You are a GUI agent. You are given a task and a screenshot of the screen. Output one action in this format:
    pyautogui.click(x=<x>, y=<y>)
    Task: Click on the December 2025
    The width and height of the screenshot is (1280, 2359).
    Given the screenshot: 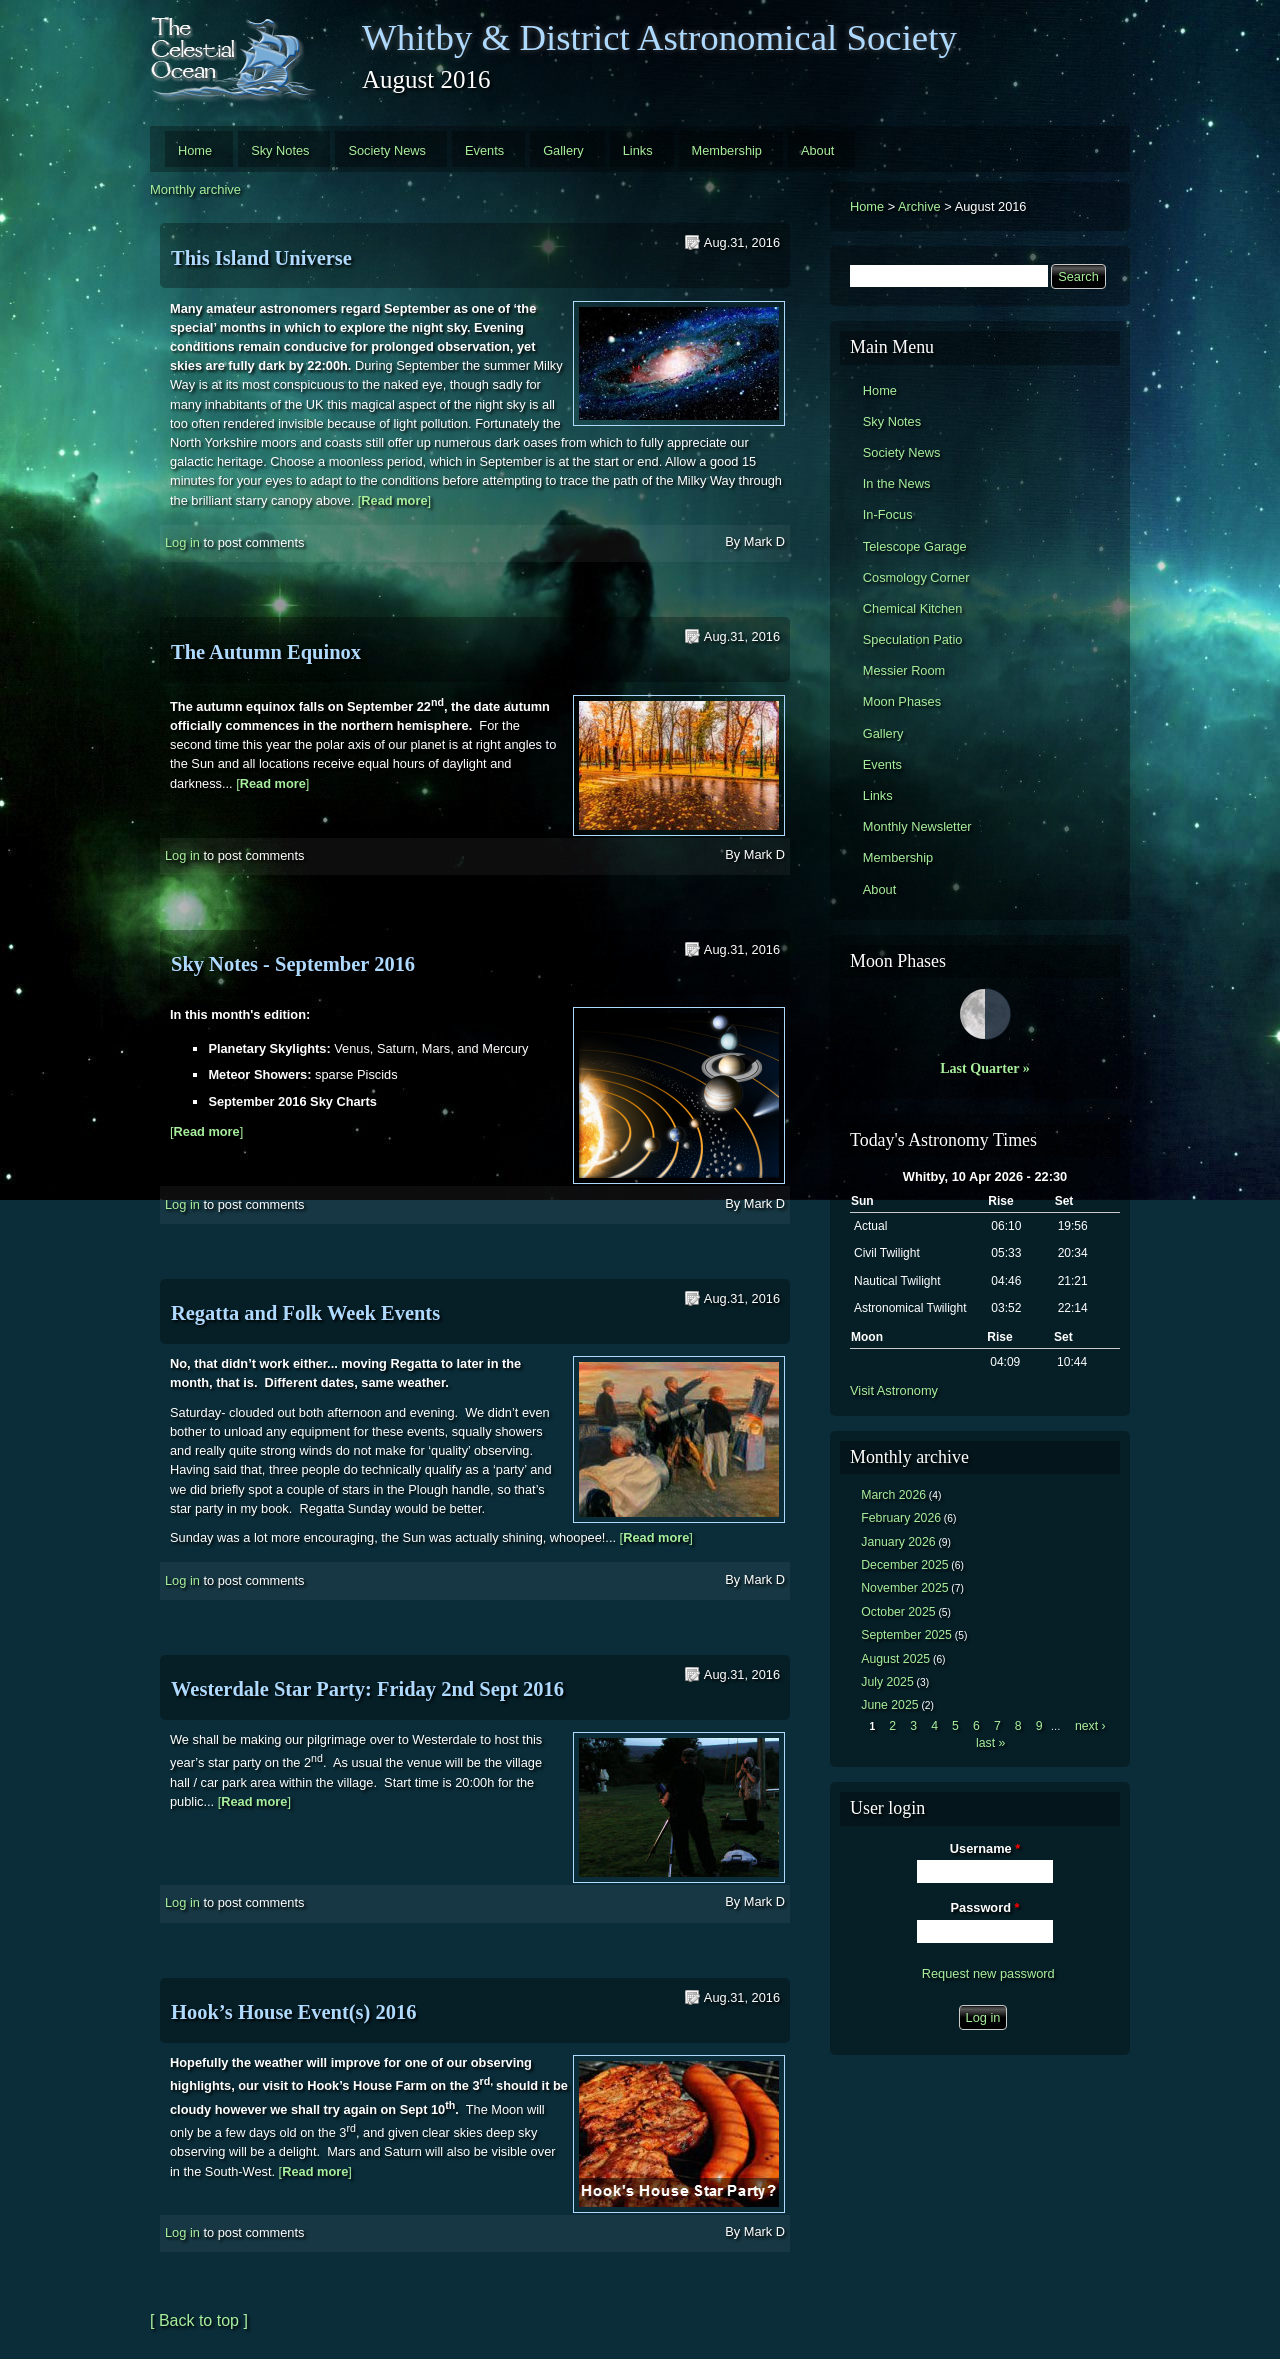 What is the action you would take?
    pyautogui.click(x=904, y=1565)
    